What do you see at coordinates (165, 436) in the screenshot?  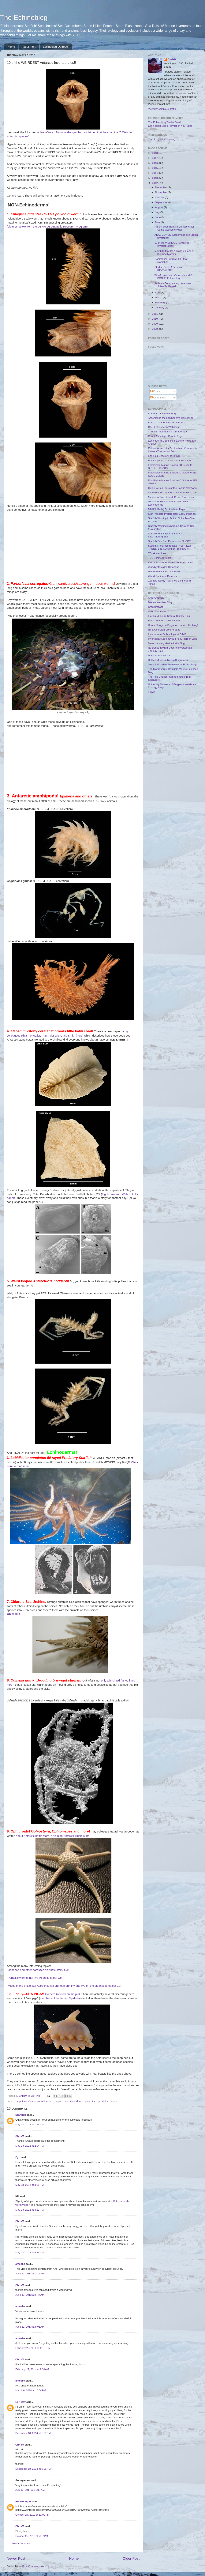 I see `Chuck Messing's Crinoid Page` at bounding box center [165, 436].